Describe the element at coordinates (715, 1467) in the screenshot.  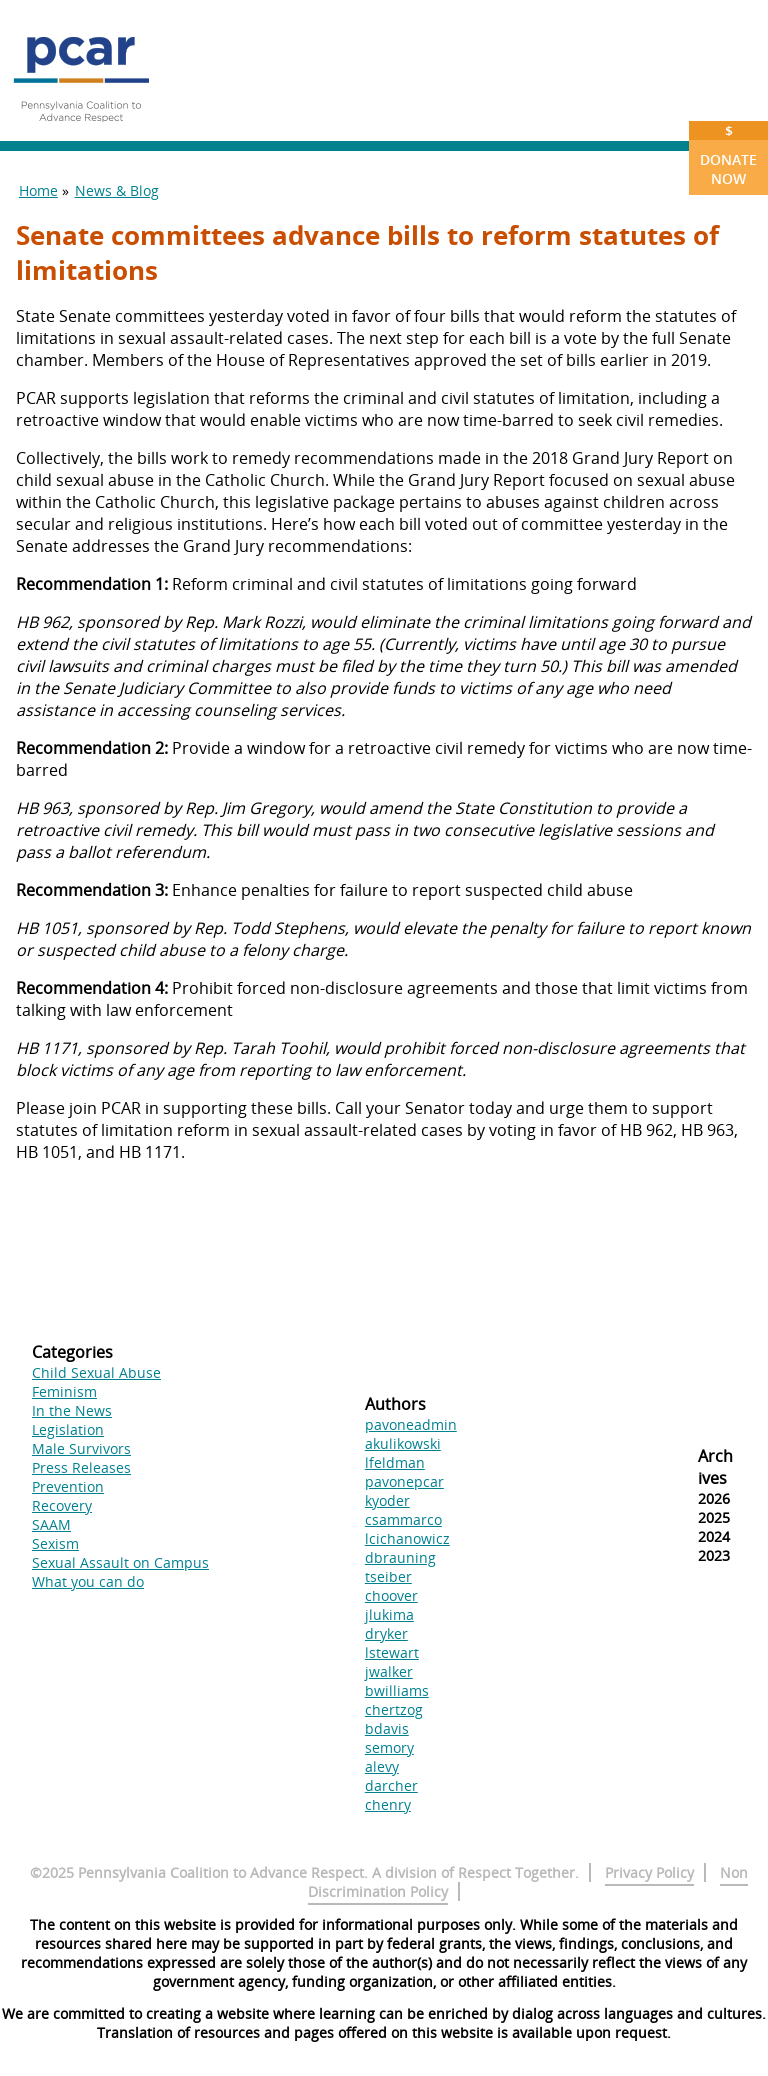
I see `Archives` at that location.